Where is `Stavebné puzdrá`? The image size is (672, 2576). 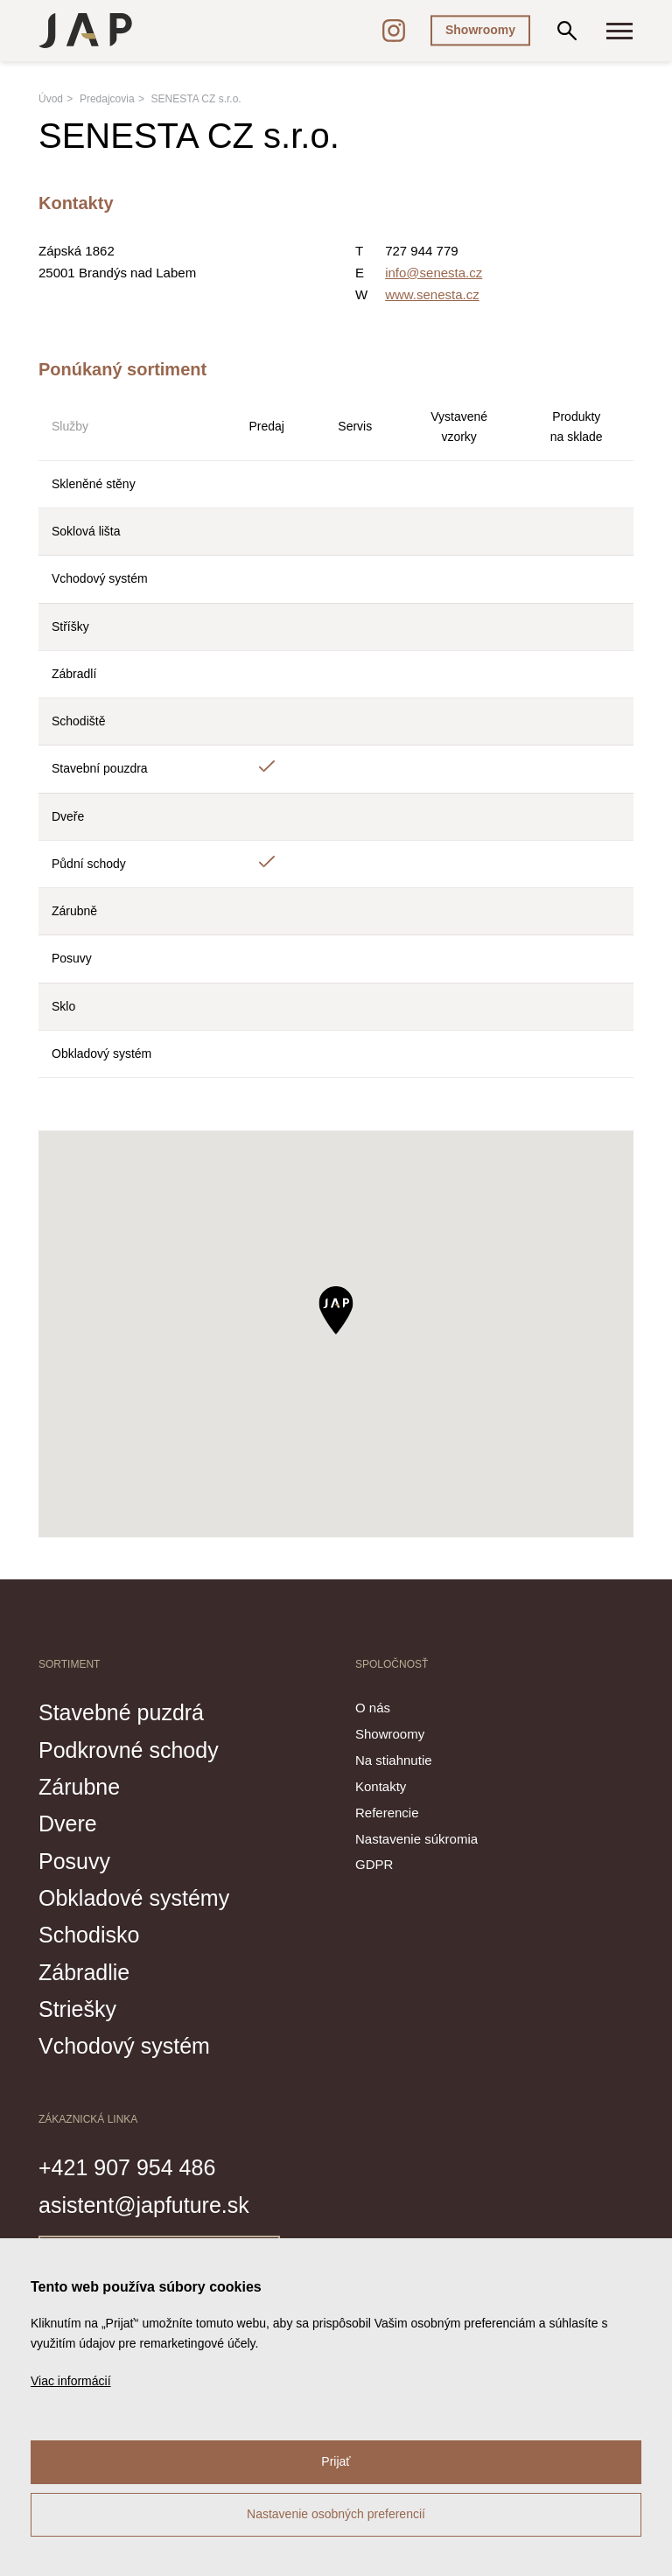
Stavebné puzdrá is located at coordinates (121, 1712).